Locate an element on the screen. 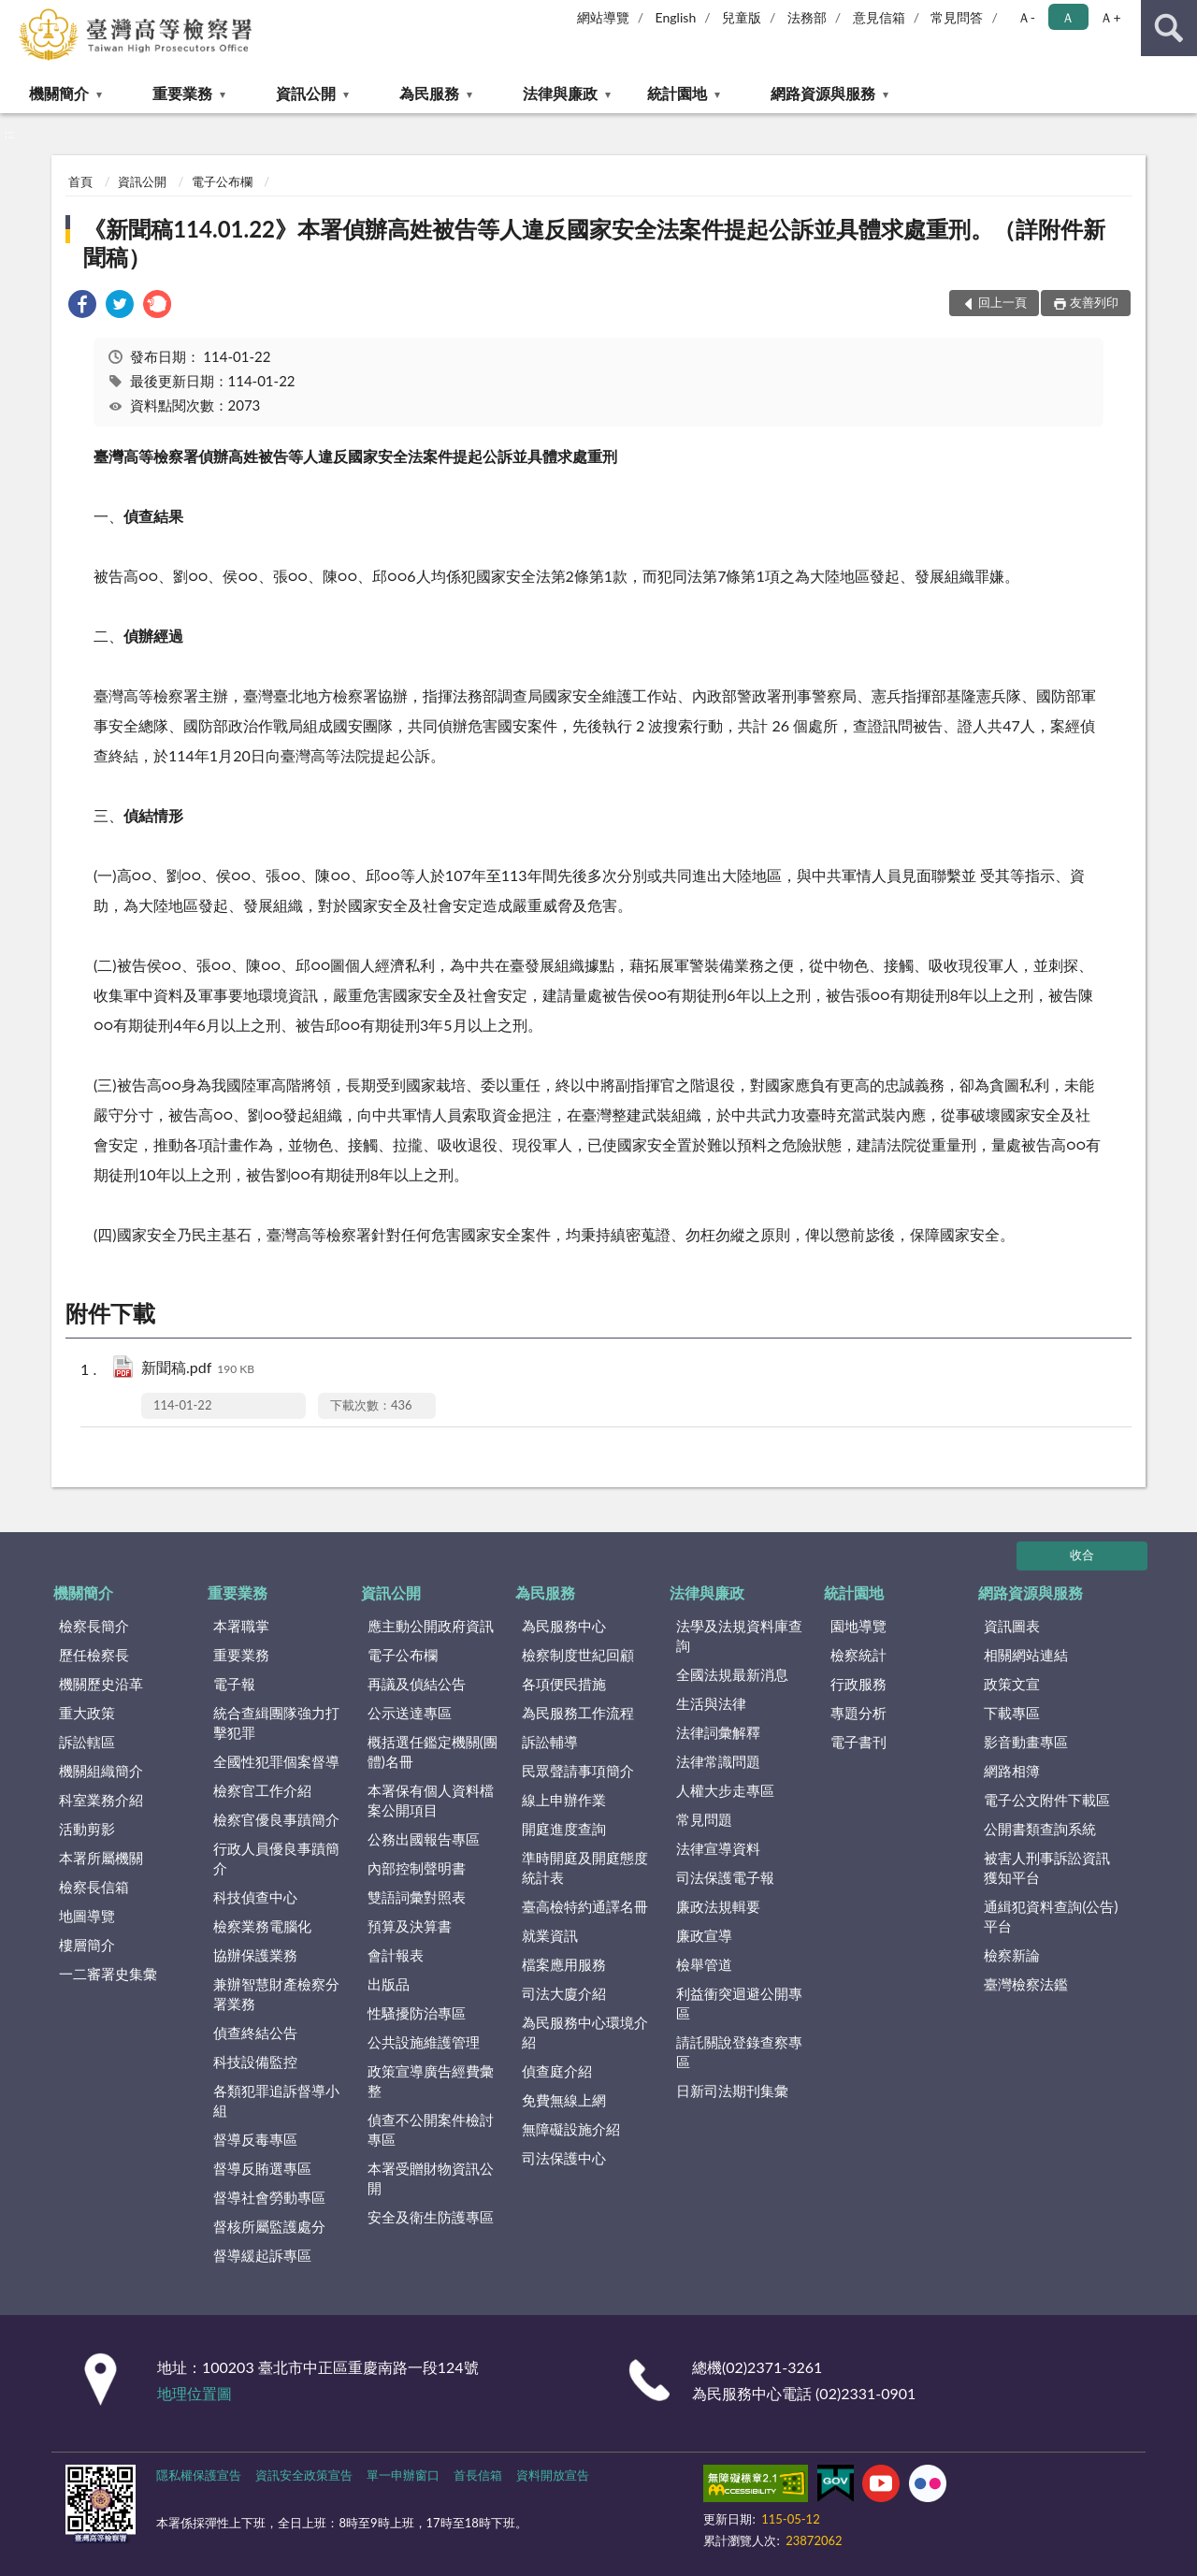  協辦保護業務 is located at coordinates (255, 1954).